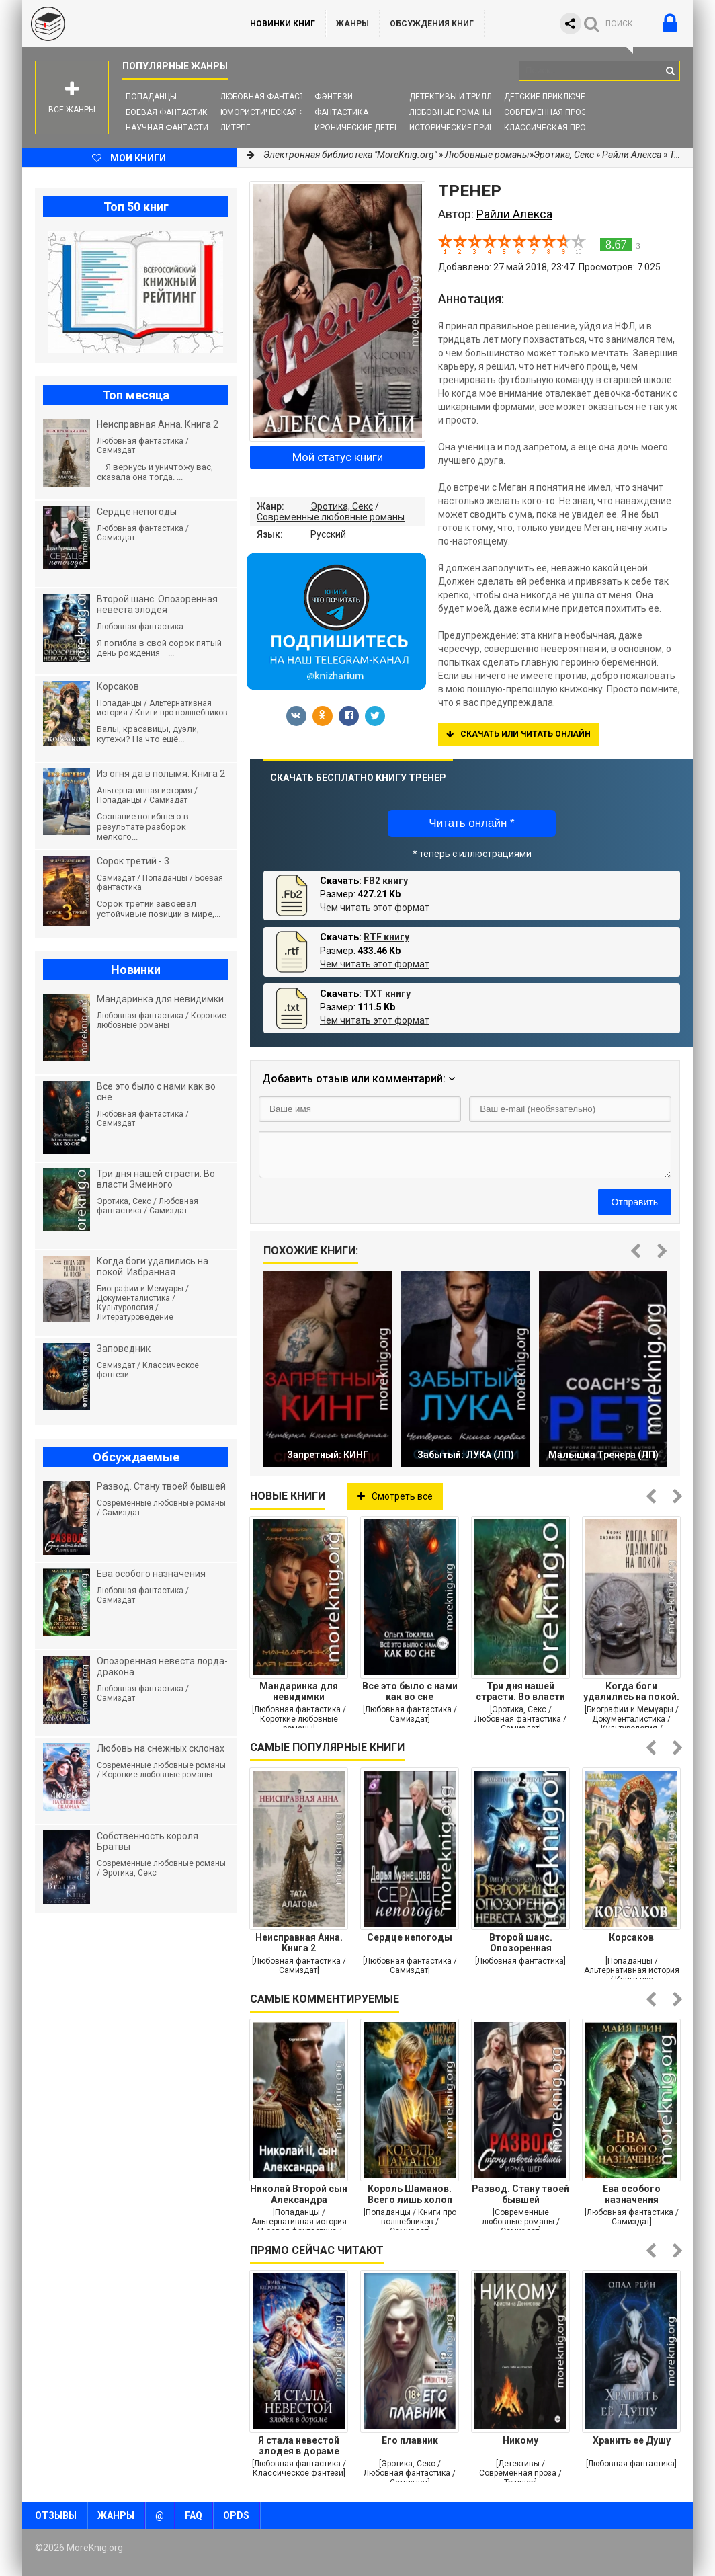 This screenshot has width=715, height=2576. I want to click on Жанры, so click(352, 23).